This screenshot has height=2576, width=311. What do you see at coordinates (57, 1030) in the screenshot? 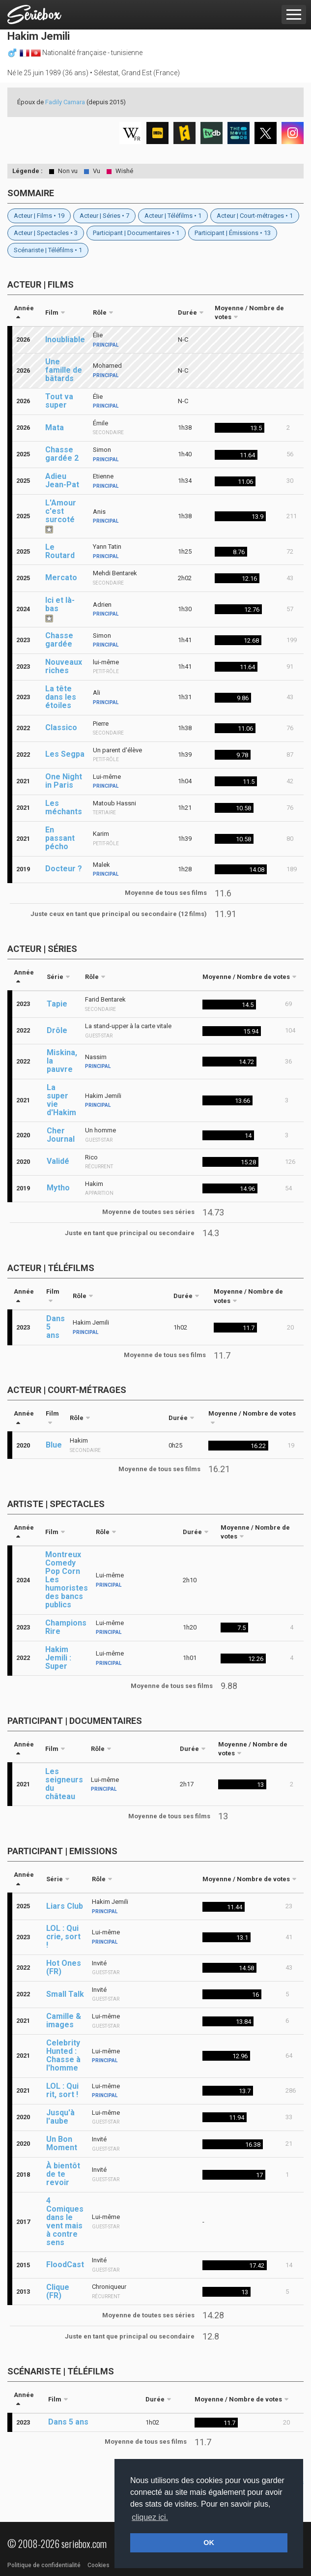
I see `Drôle` at bounding box center [57, 1030].